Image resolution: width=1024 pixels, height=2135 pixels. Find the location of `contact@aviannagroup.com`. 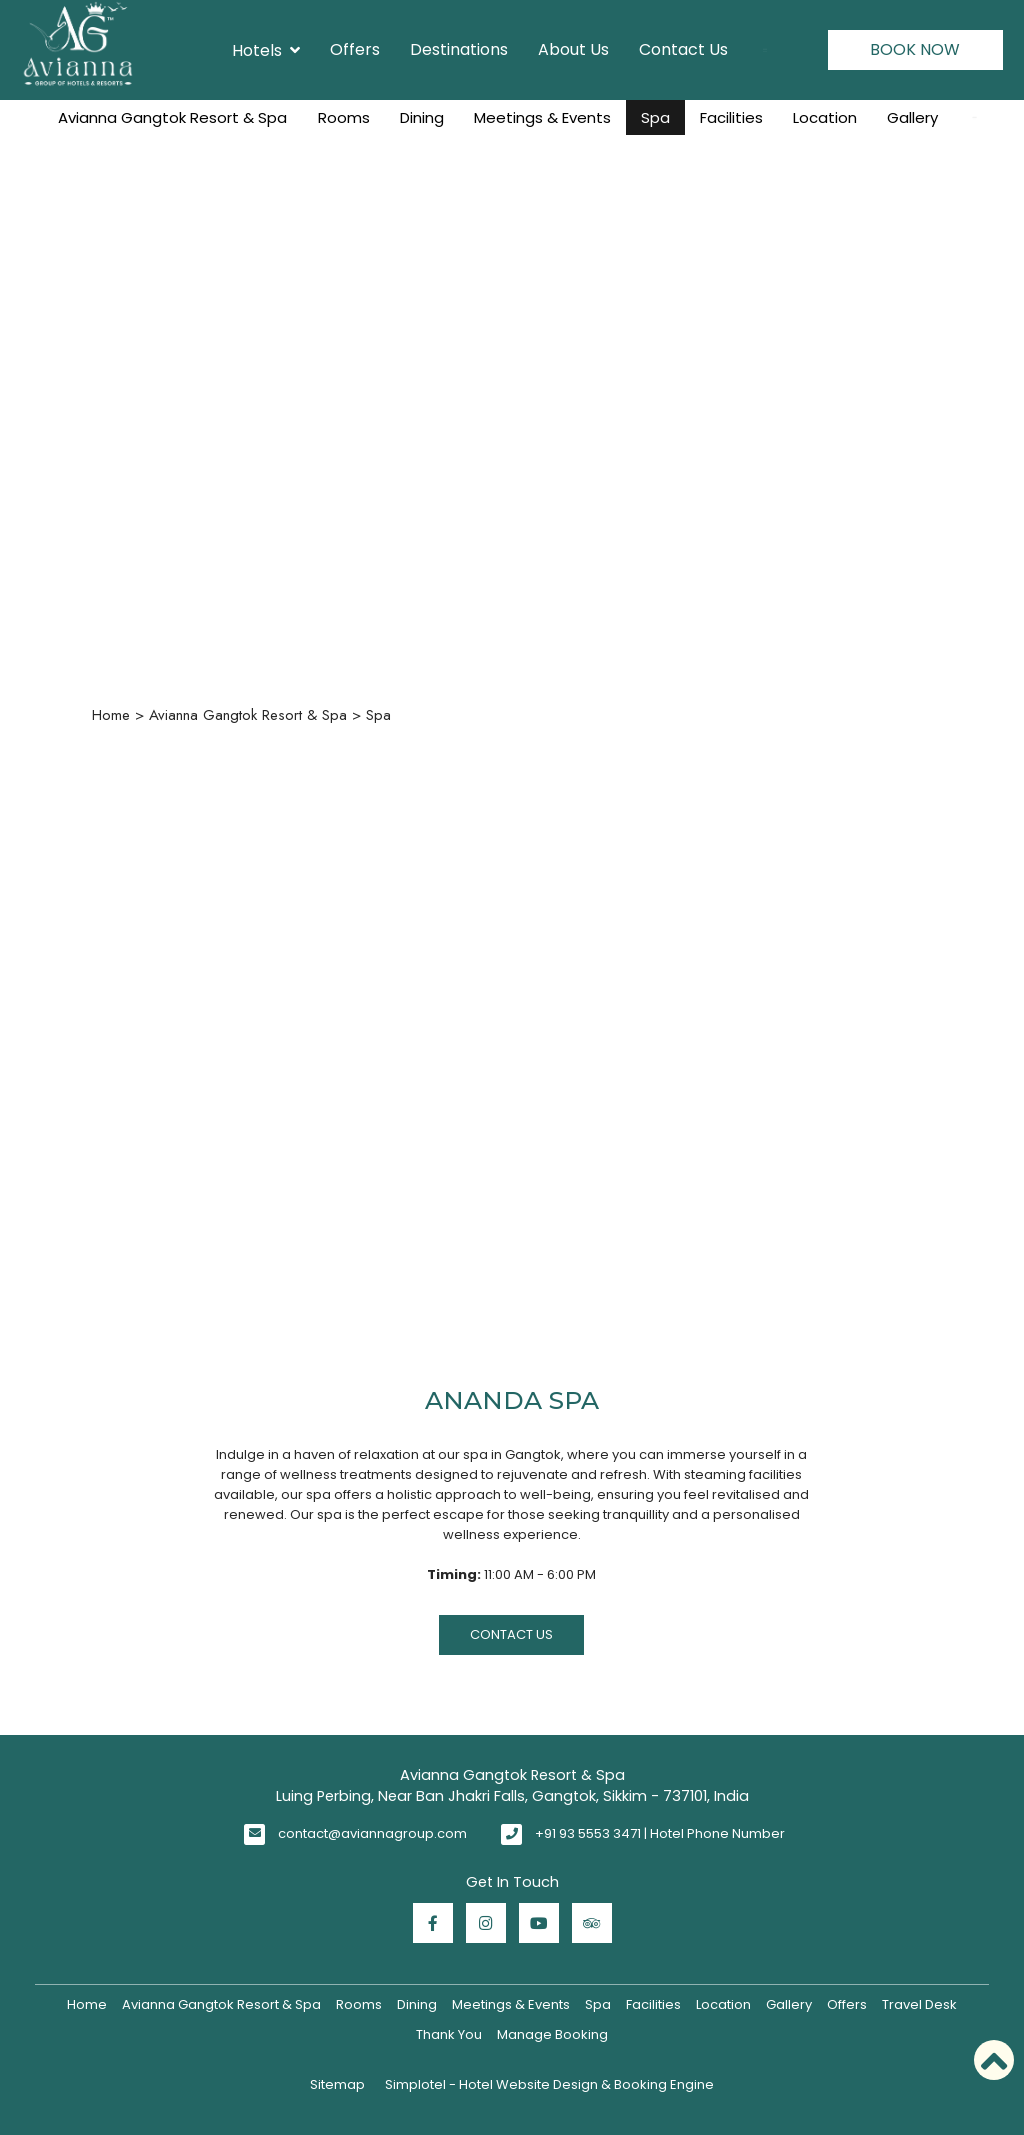

contact@aviannagroup.com is located at coordinates (372, 1833).